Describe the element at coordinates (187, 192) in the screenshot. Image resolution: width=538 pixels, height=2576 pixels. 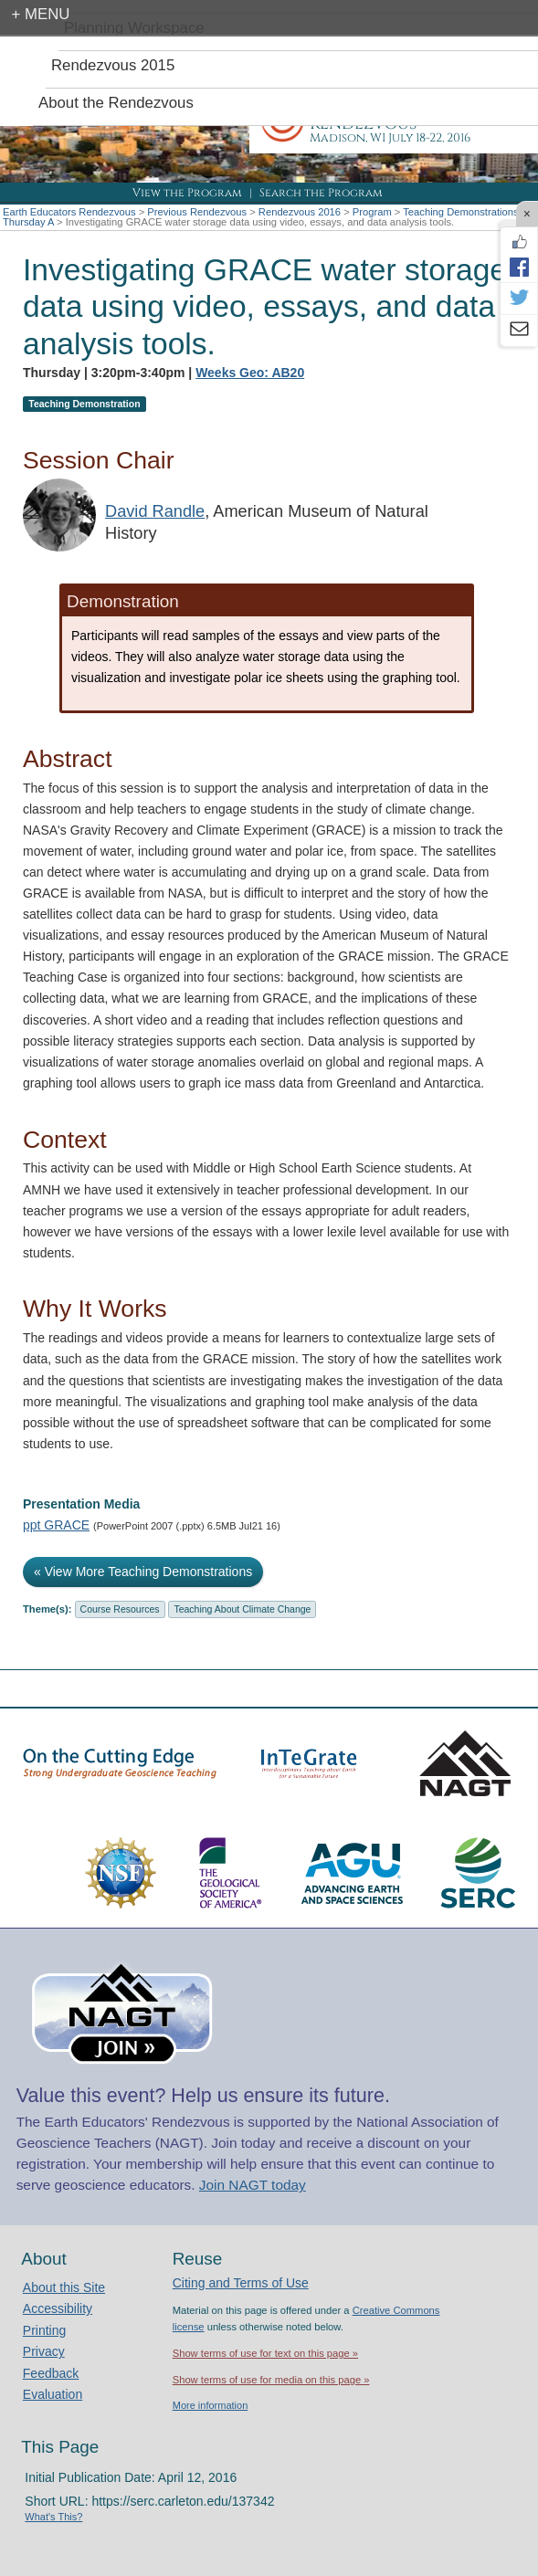
I see `View the Program` at that location.